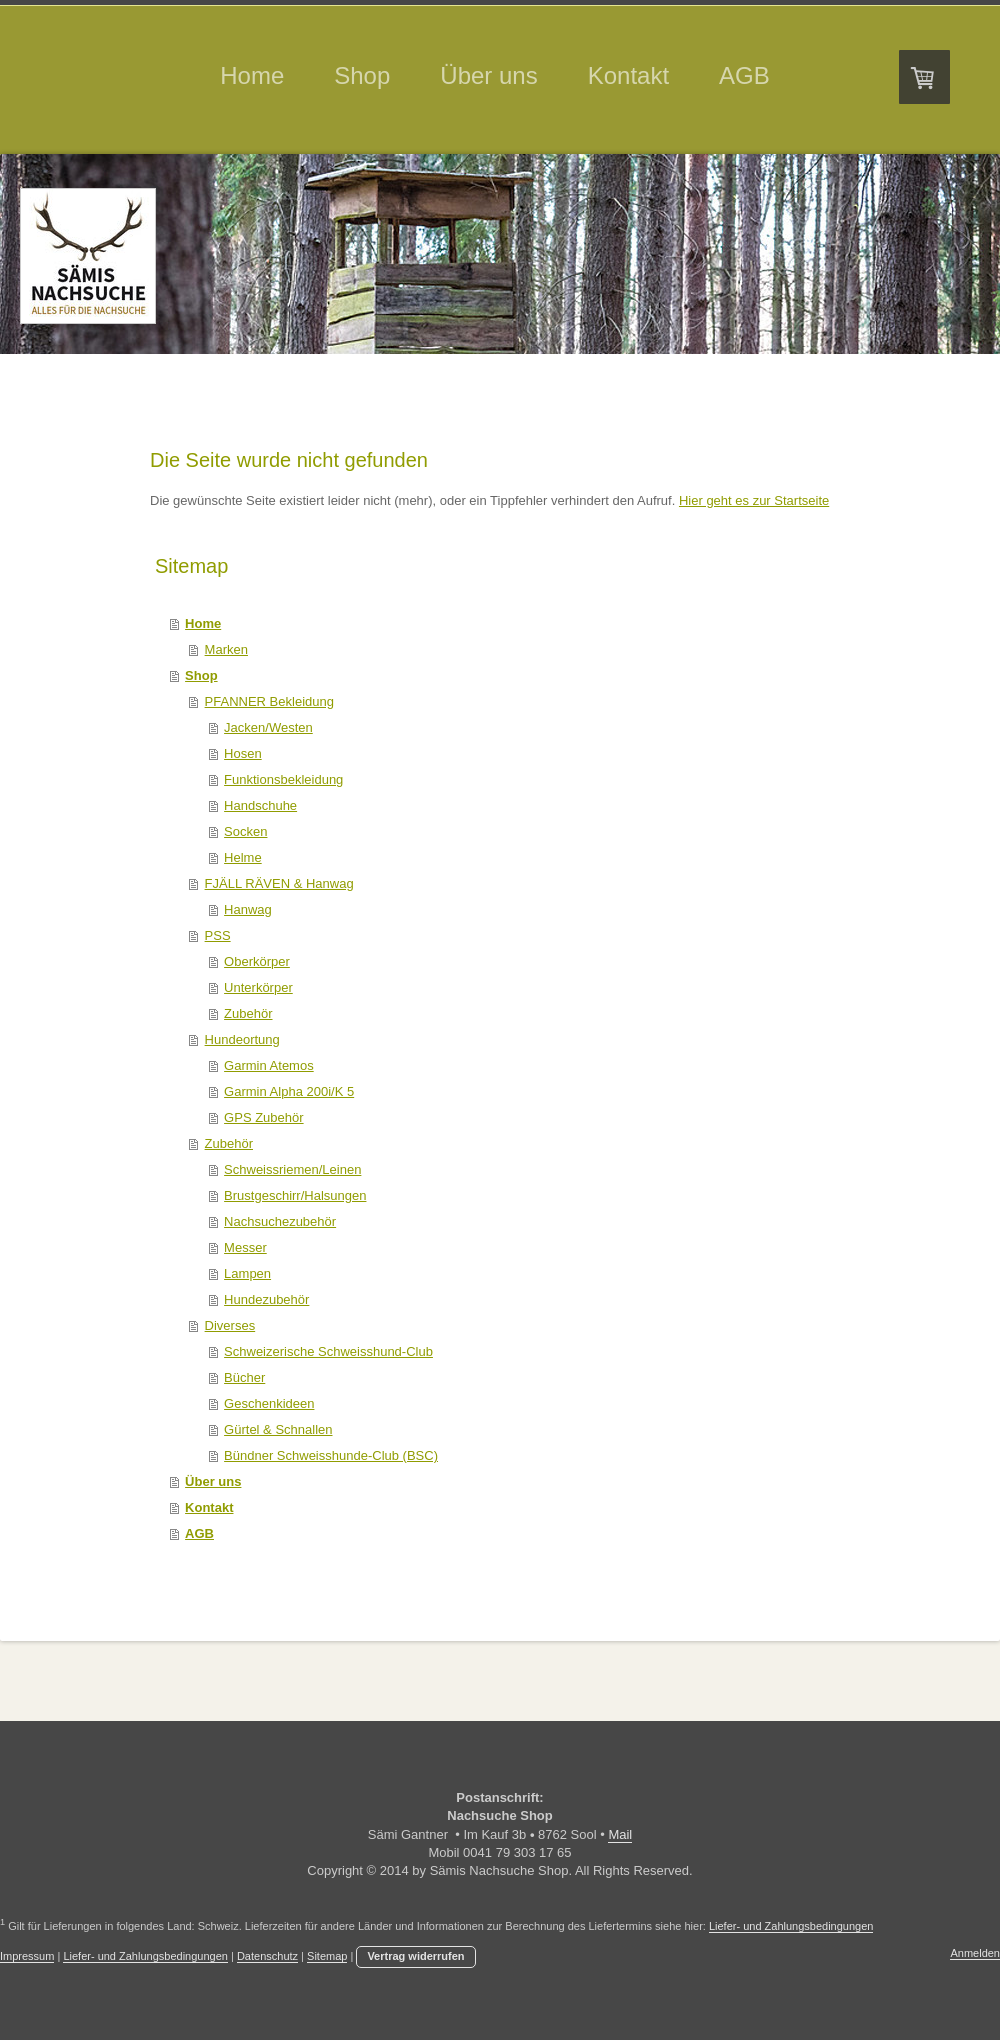  What do you see at coordinates (267, 1956) in the screenshot?
I see `Datenschutz` at bounding box center [267, 1956].